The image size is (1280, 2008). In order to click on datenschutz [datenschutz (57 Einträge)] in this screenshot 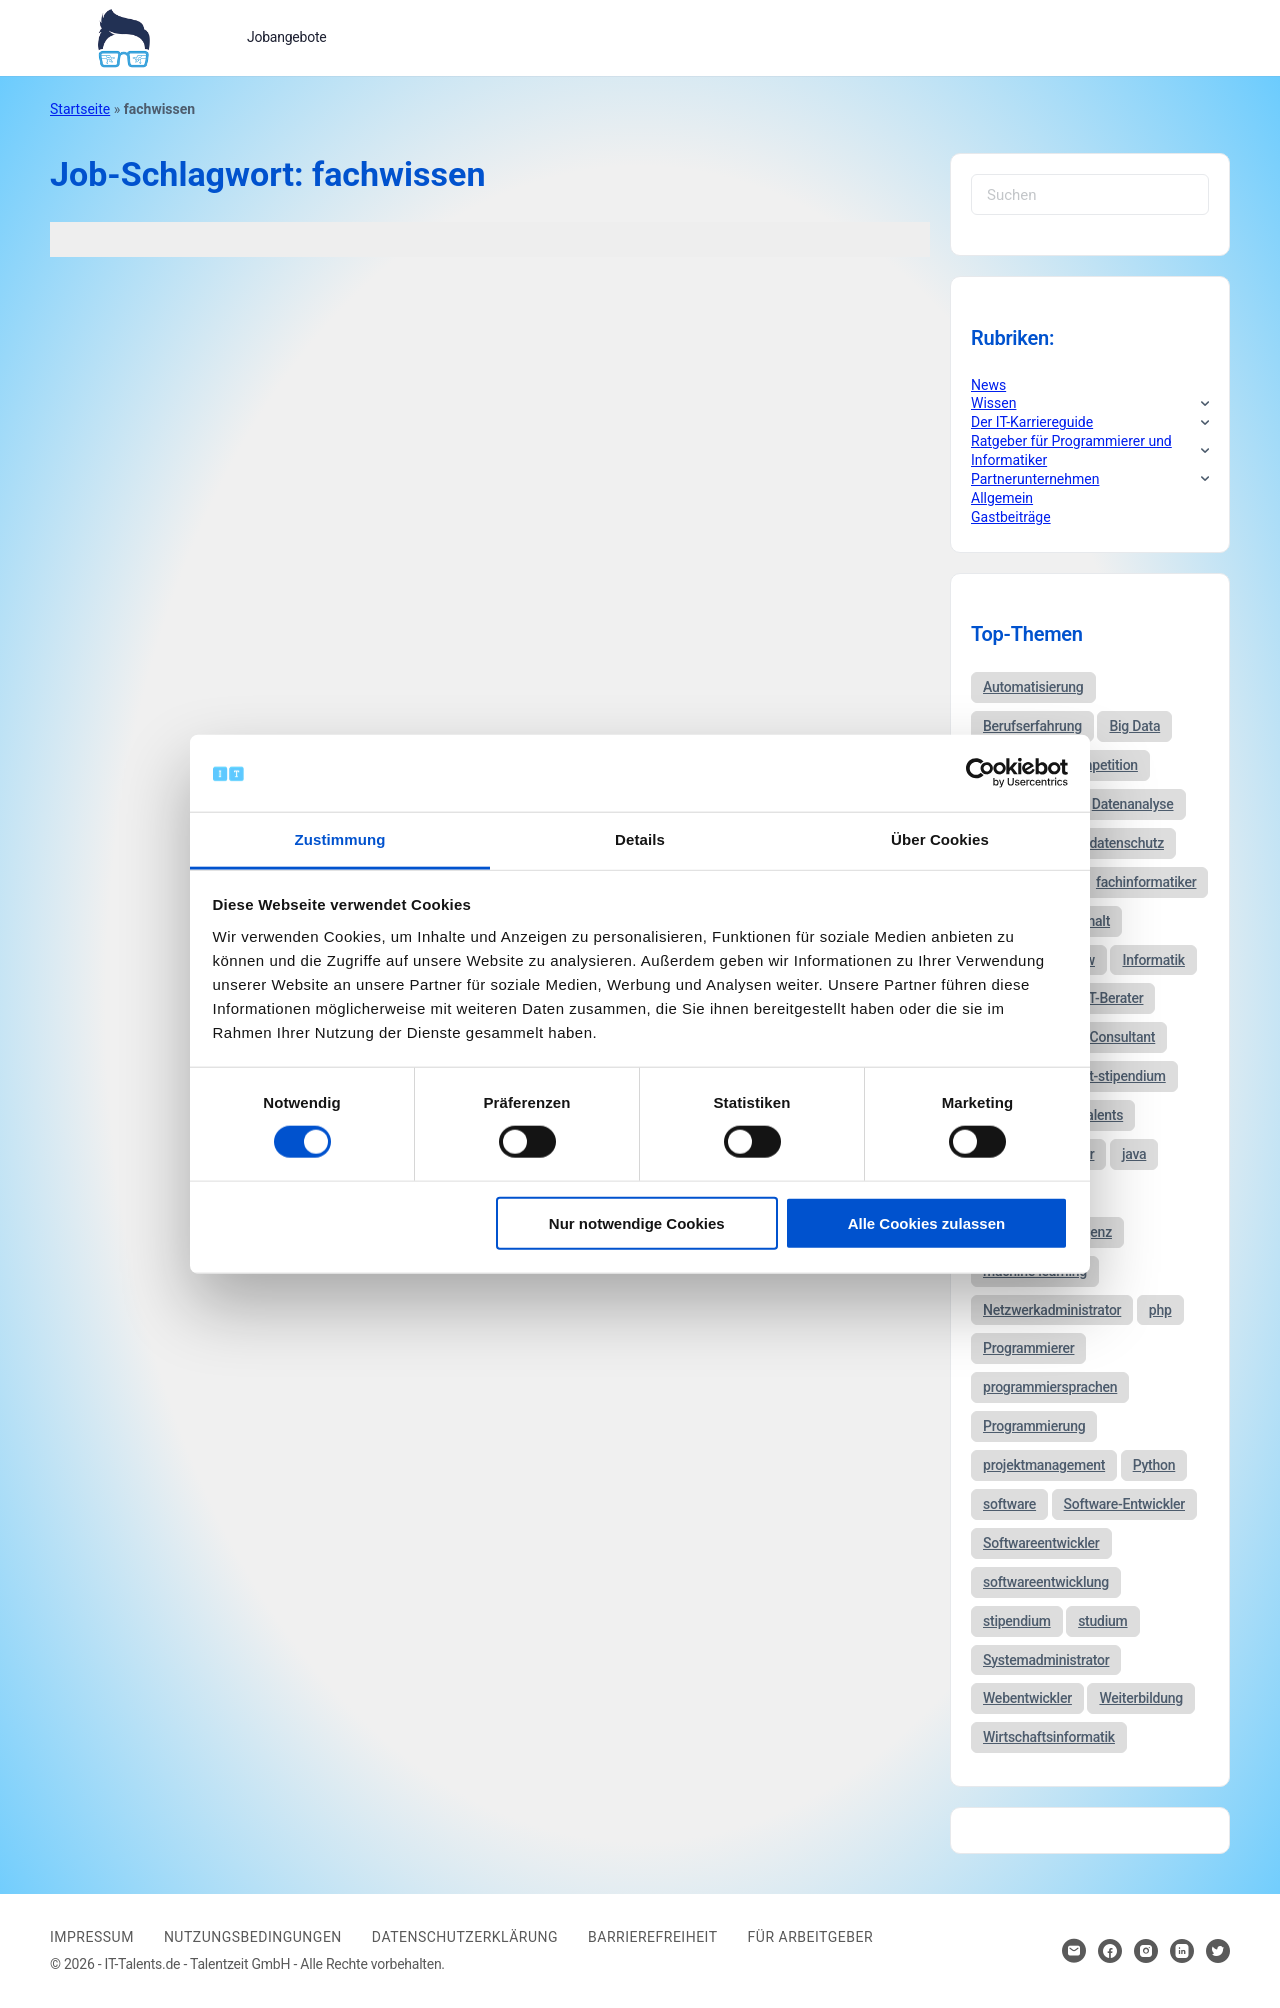, I will do `click(1126, 843)`.